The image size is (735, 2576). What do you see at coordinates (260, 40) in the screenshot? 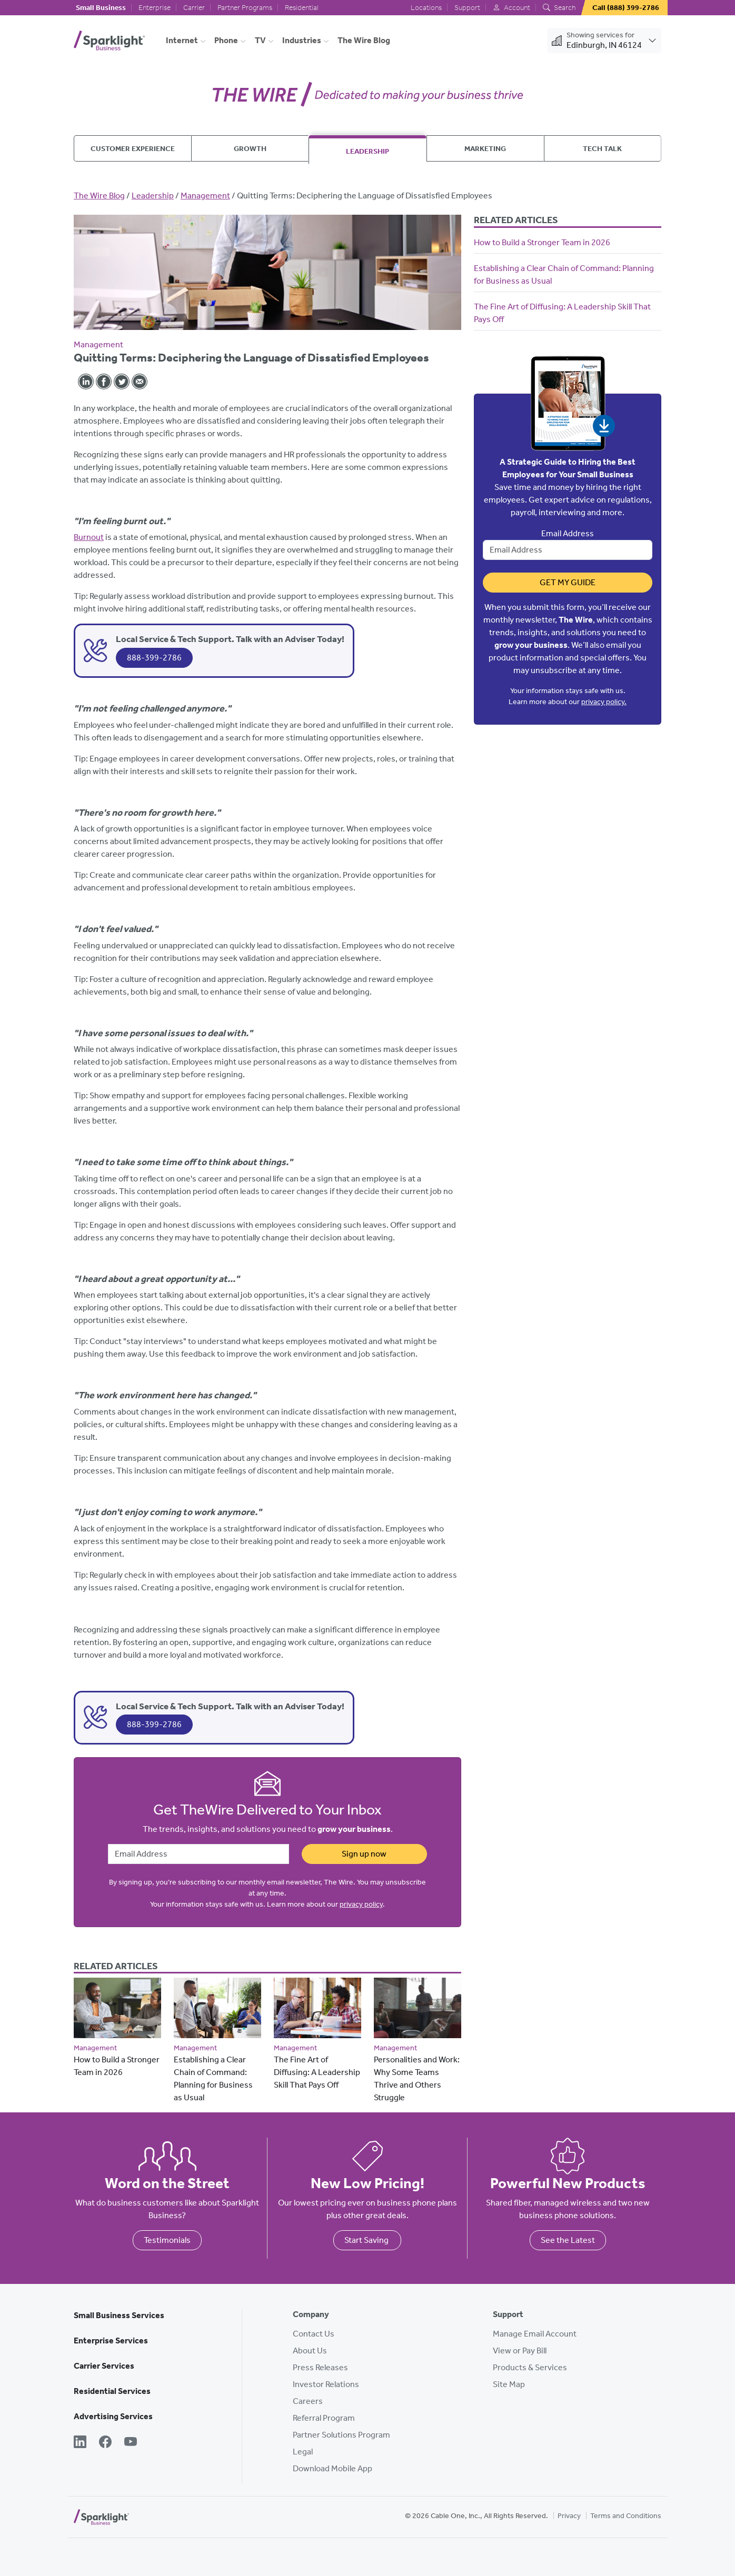
I see `TV` at bounding box center [260, 40].